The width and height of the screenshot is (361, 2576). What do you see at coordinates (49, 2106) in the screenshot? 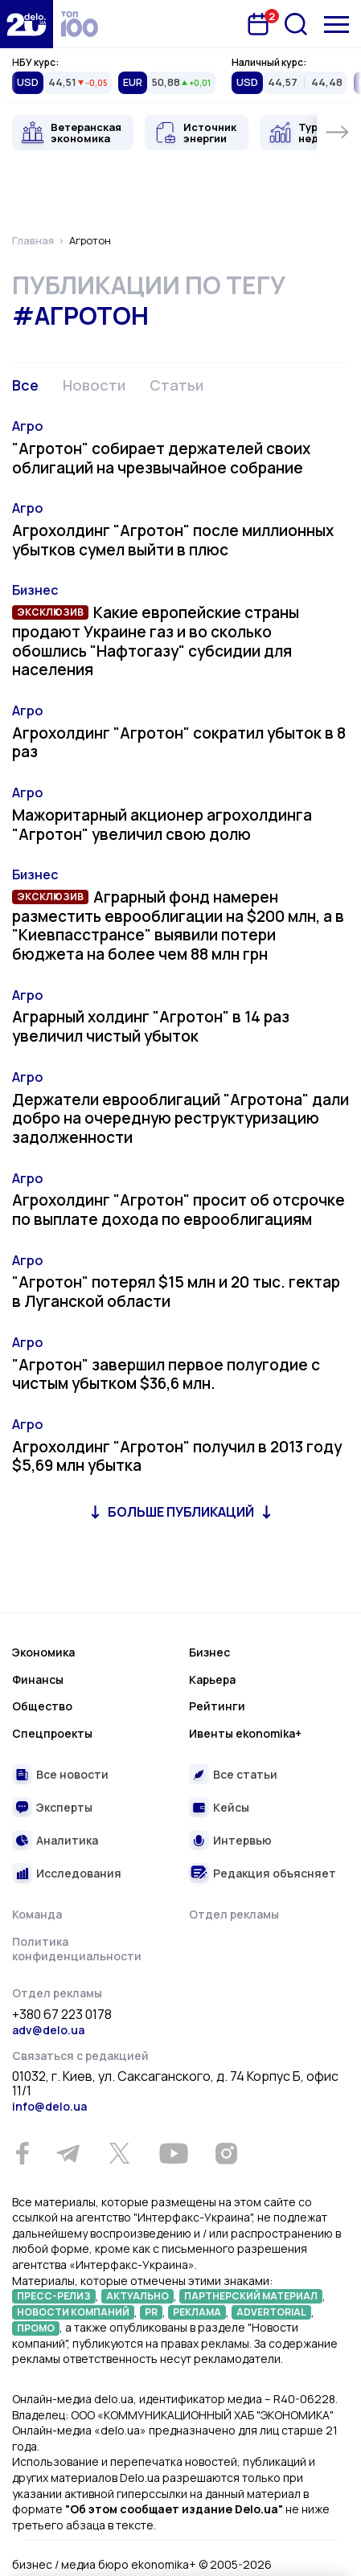
I see `info@delo.ua` at bounding box center [49, 2106].